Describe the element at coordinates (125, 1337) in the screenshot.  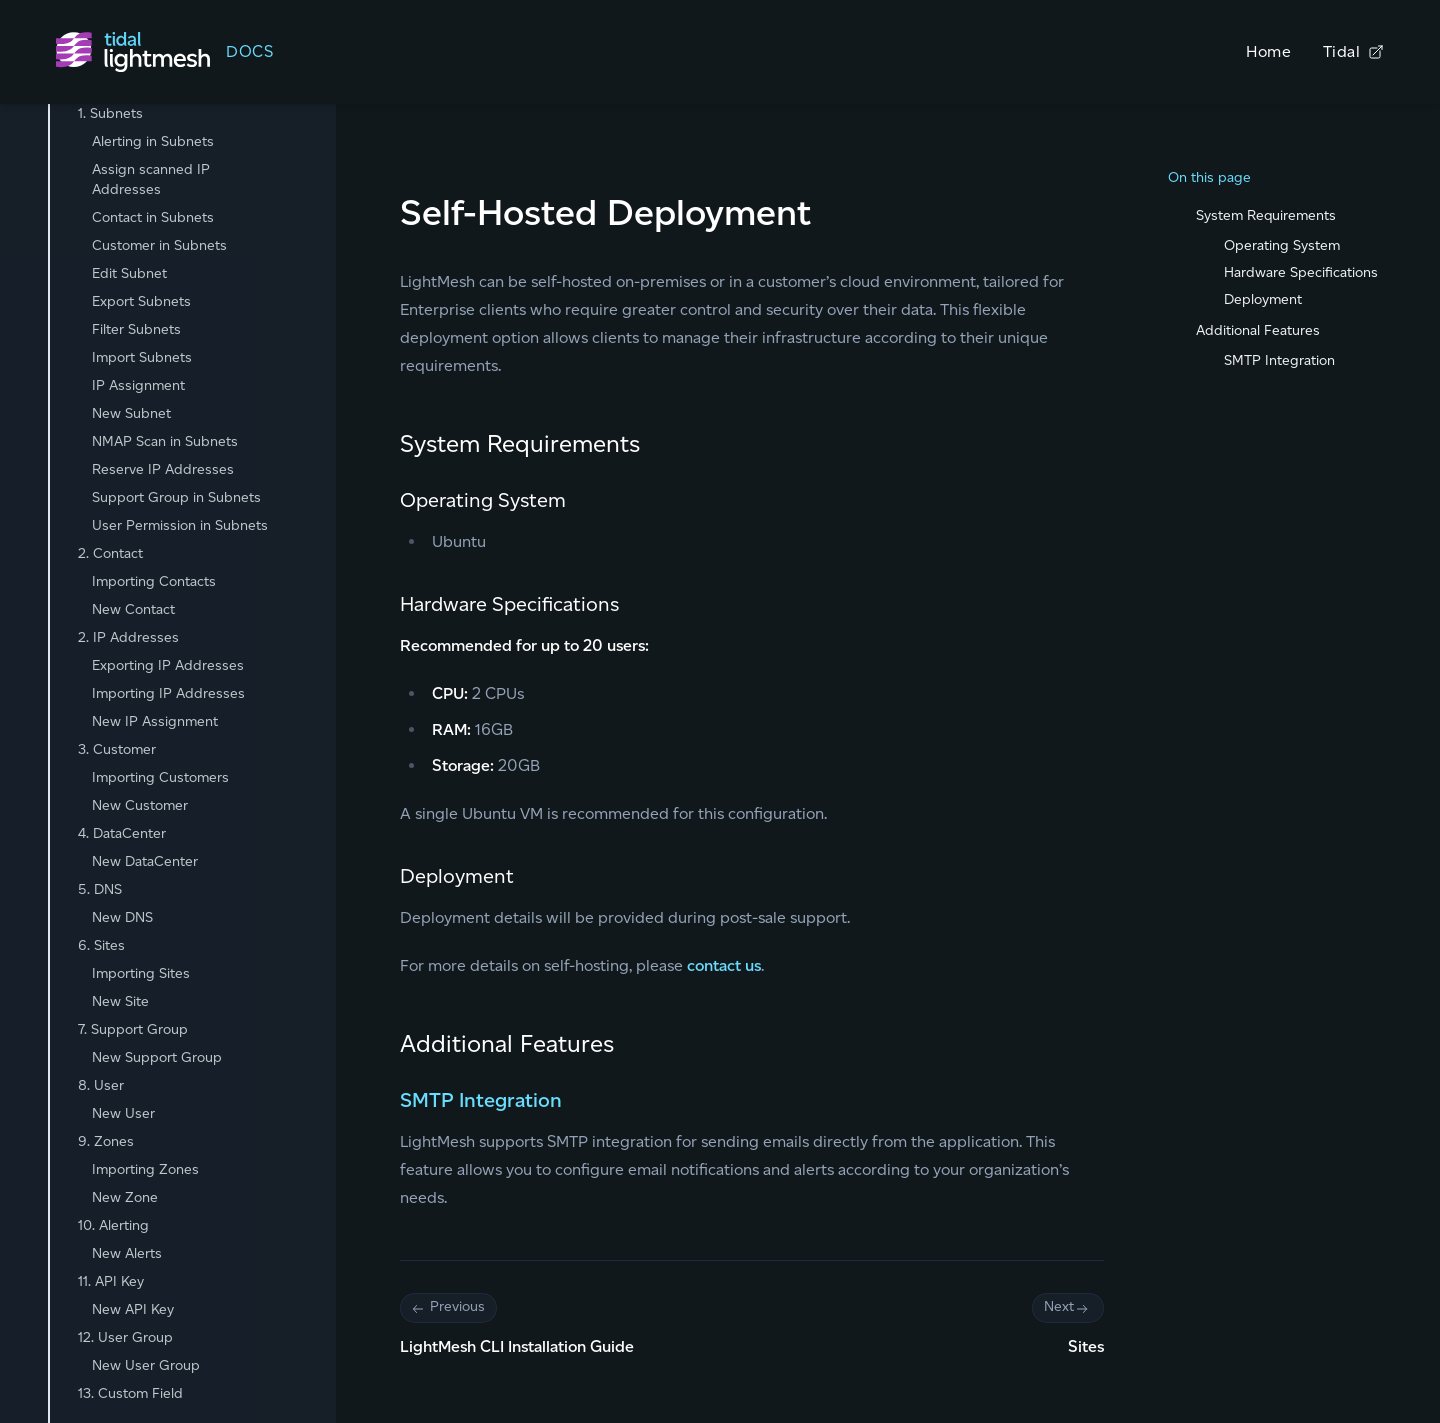
I see `12. User Group` at that location.